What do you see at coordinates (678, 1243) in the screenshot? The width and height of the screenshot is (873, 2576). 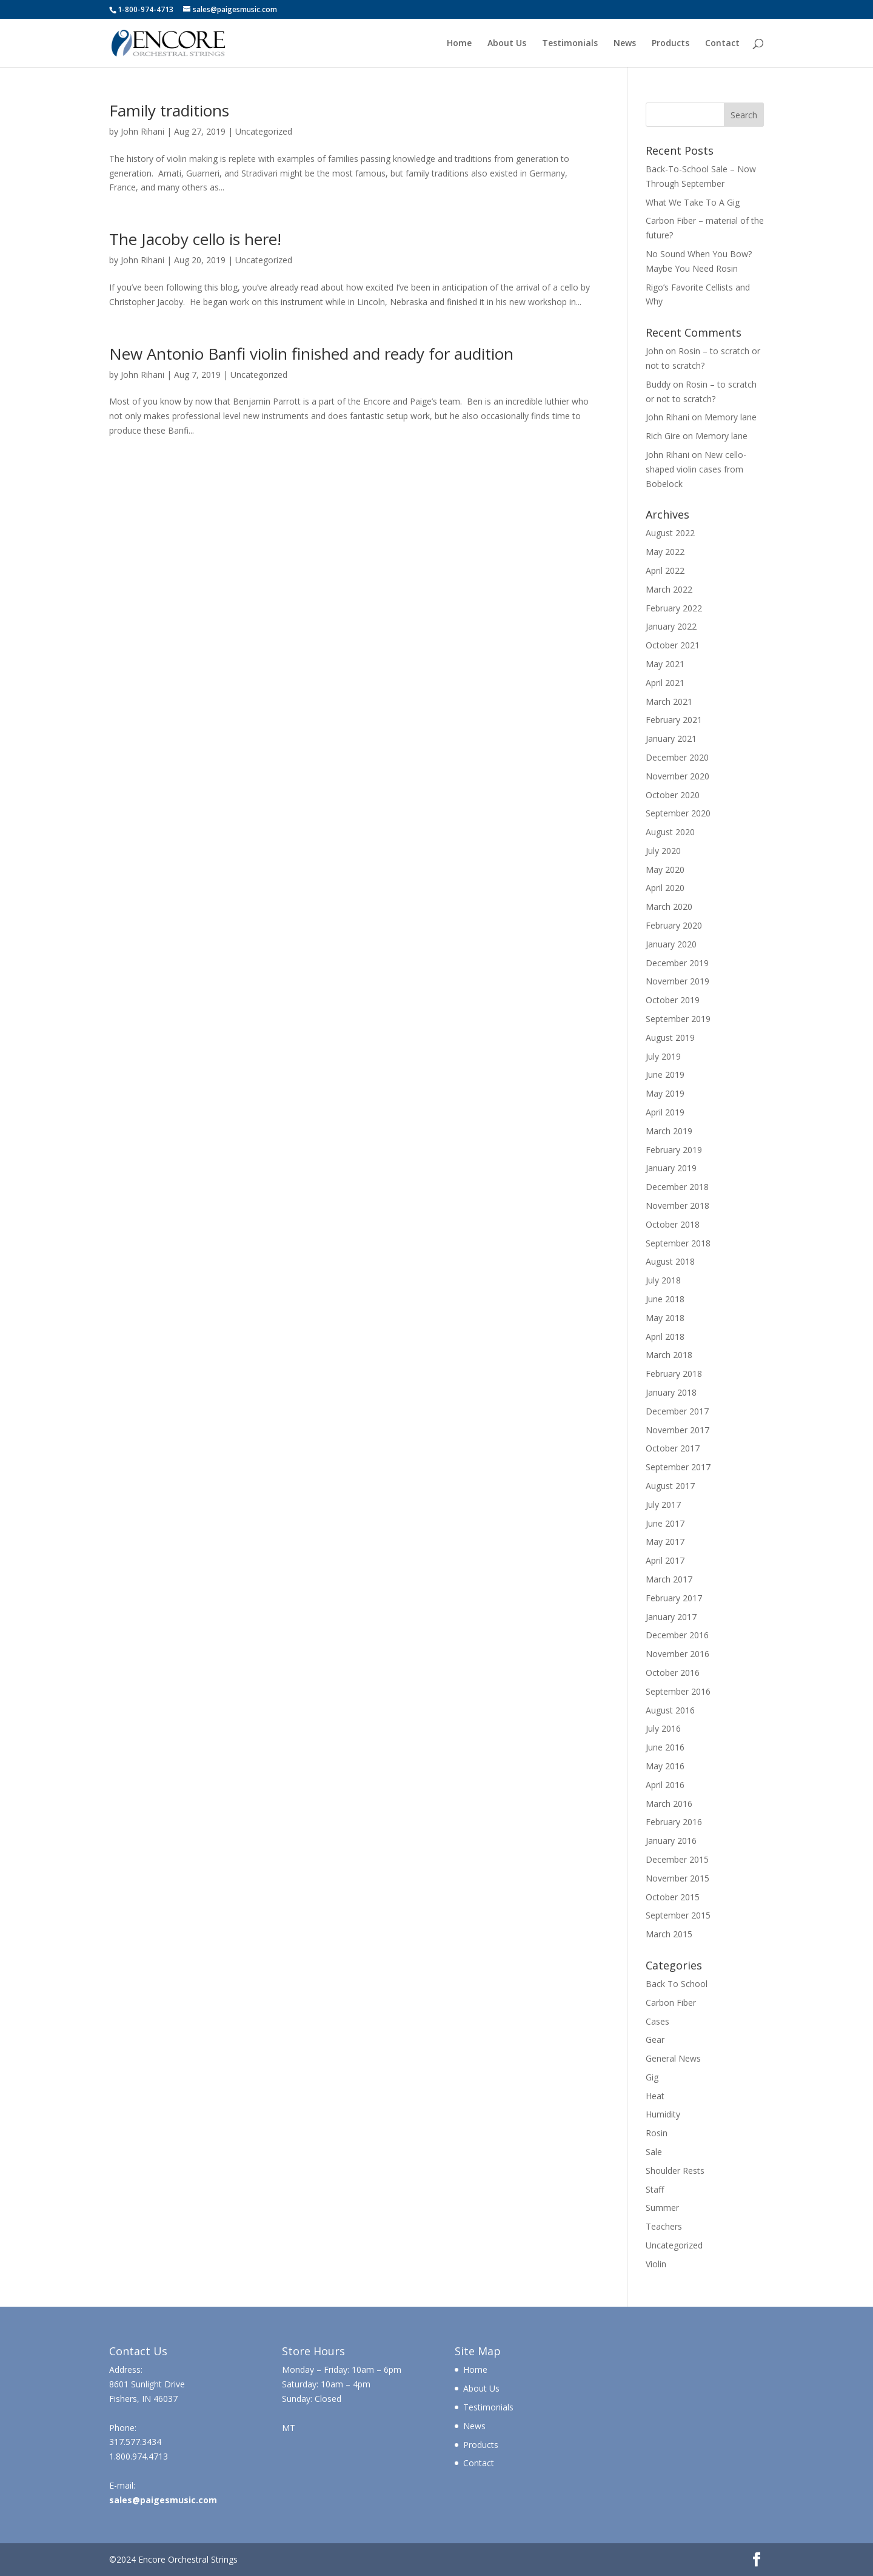 I see `September 2018` at bounding box center [678, 1243].